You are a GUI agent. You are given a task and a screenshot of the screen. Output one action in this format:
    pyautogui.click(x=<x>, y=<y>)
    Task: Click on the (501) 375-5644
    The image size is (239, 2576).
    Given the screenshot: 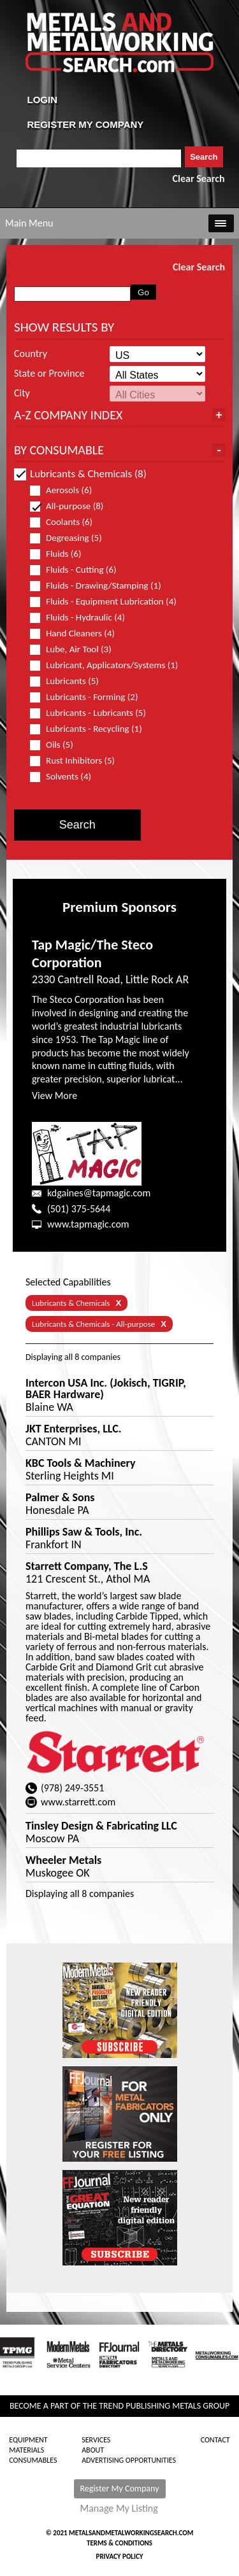 What is the action you would take?
    pyautogui.click(x=78, y=1209)
    